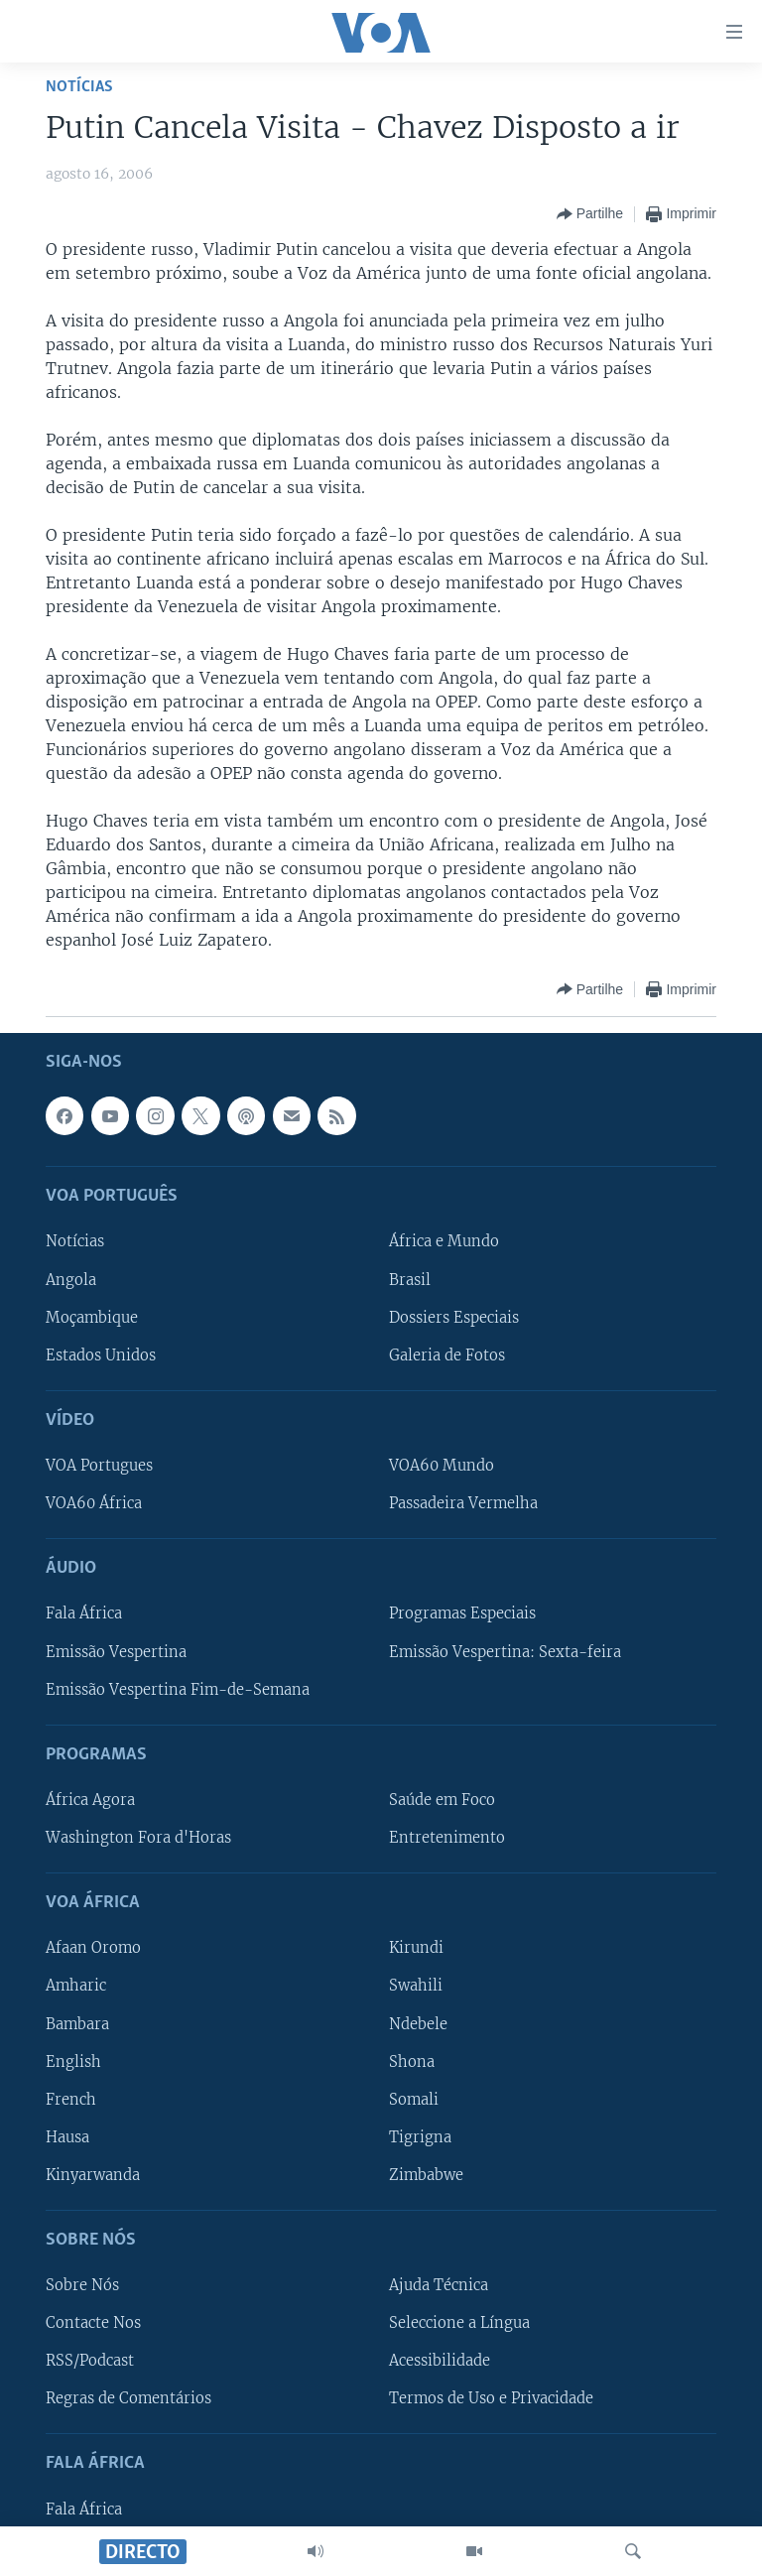 The image size is (762, 2576). Describe the element at coordinates (505, 1651) in the screenshot. I see `Emissão Vespertina: Sexta-feira` at that location.